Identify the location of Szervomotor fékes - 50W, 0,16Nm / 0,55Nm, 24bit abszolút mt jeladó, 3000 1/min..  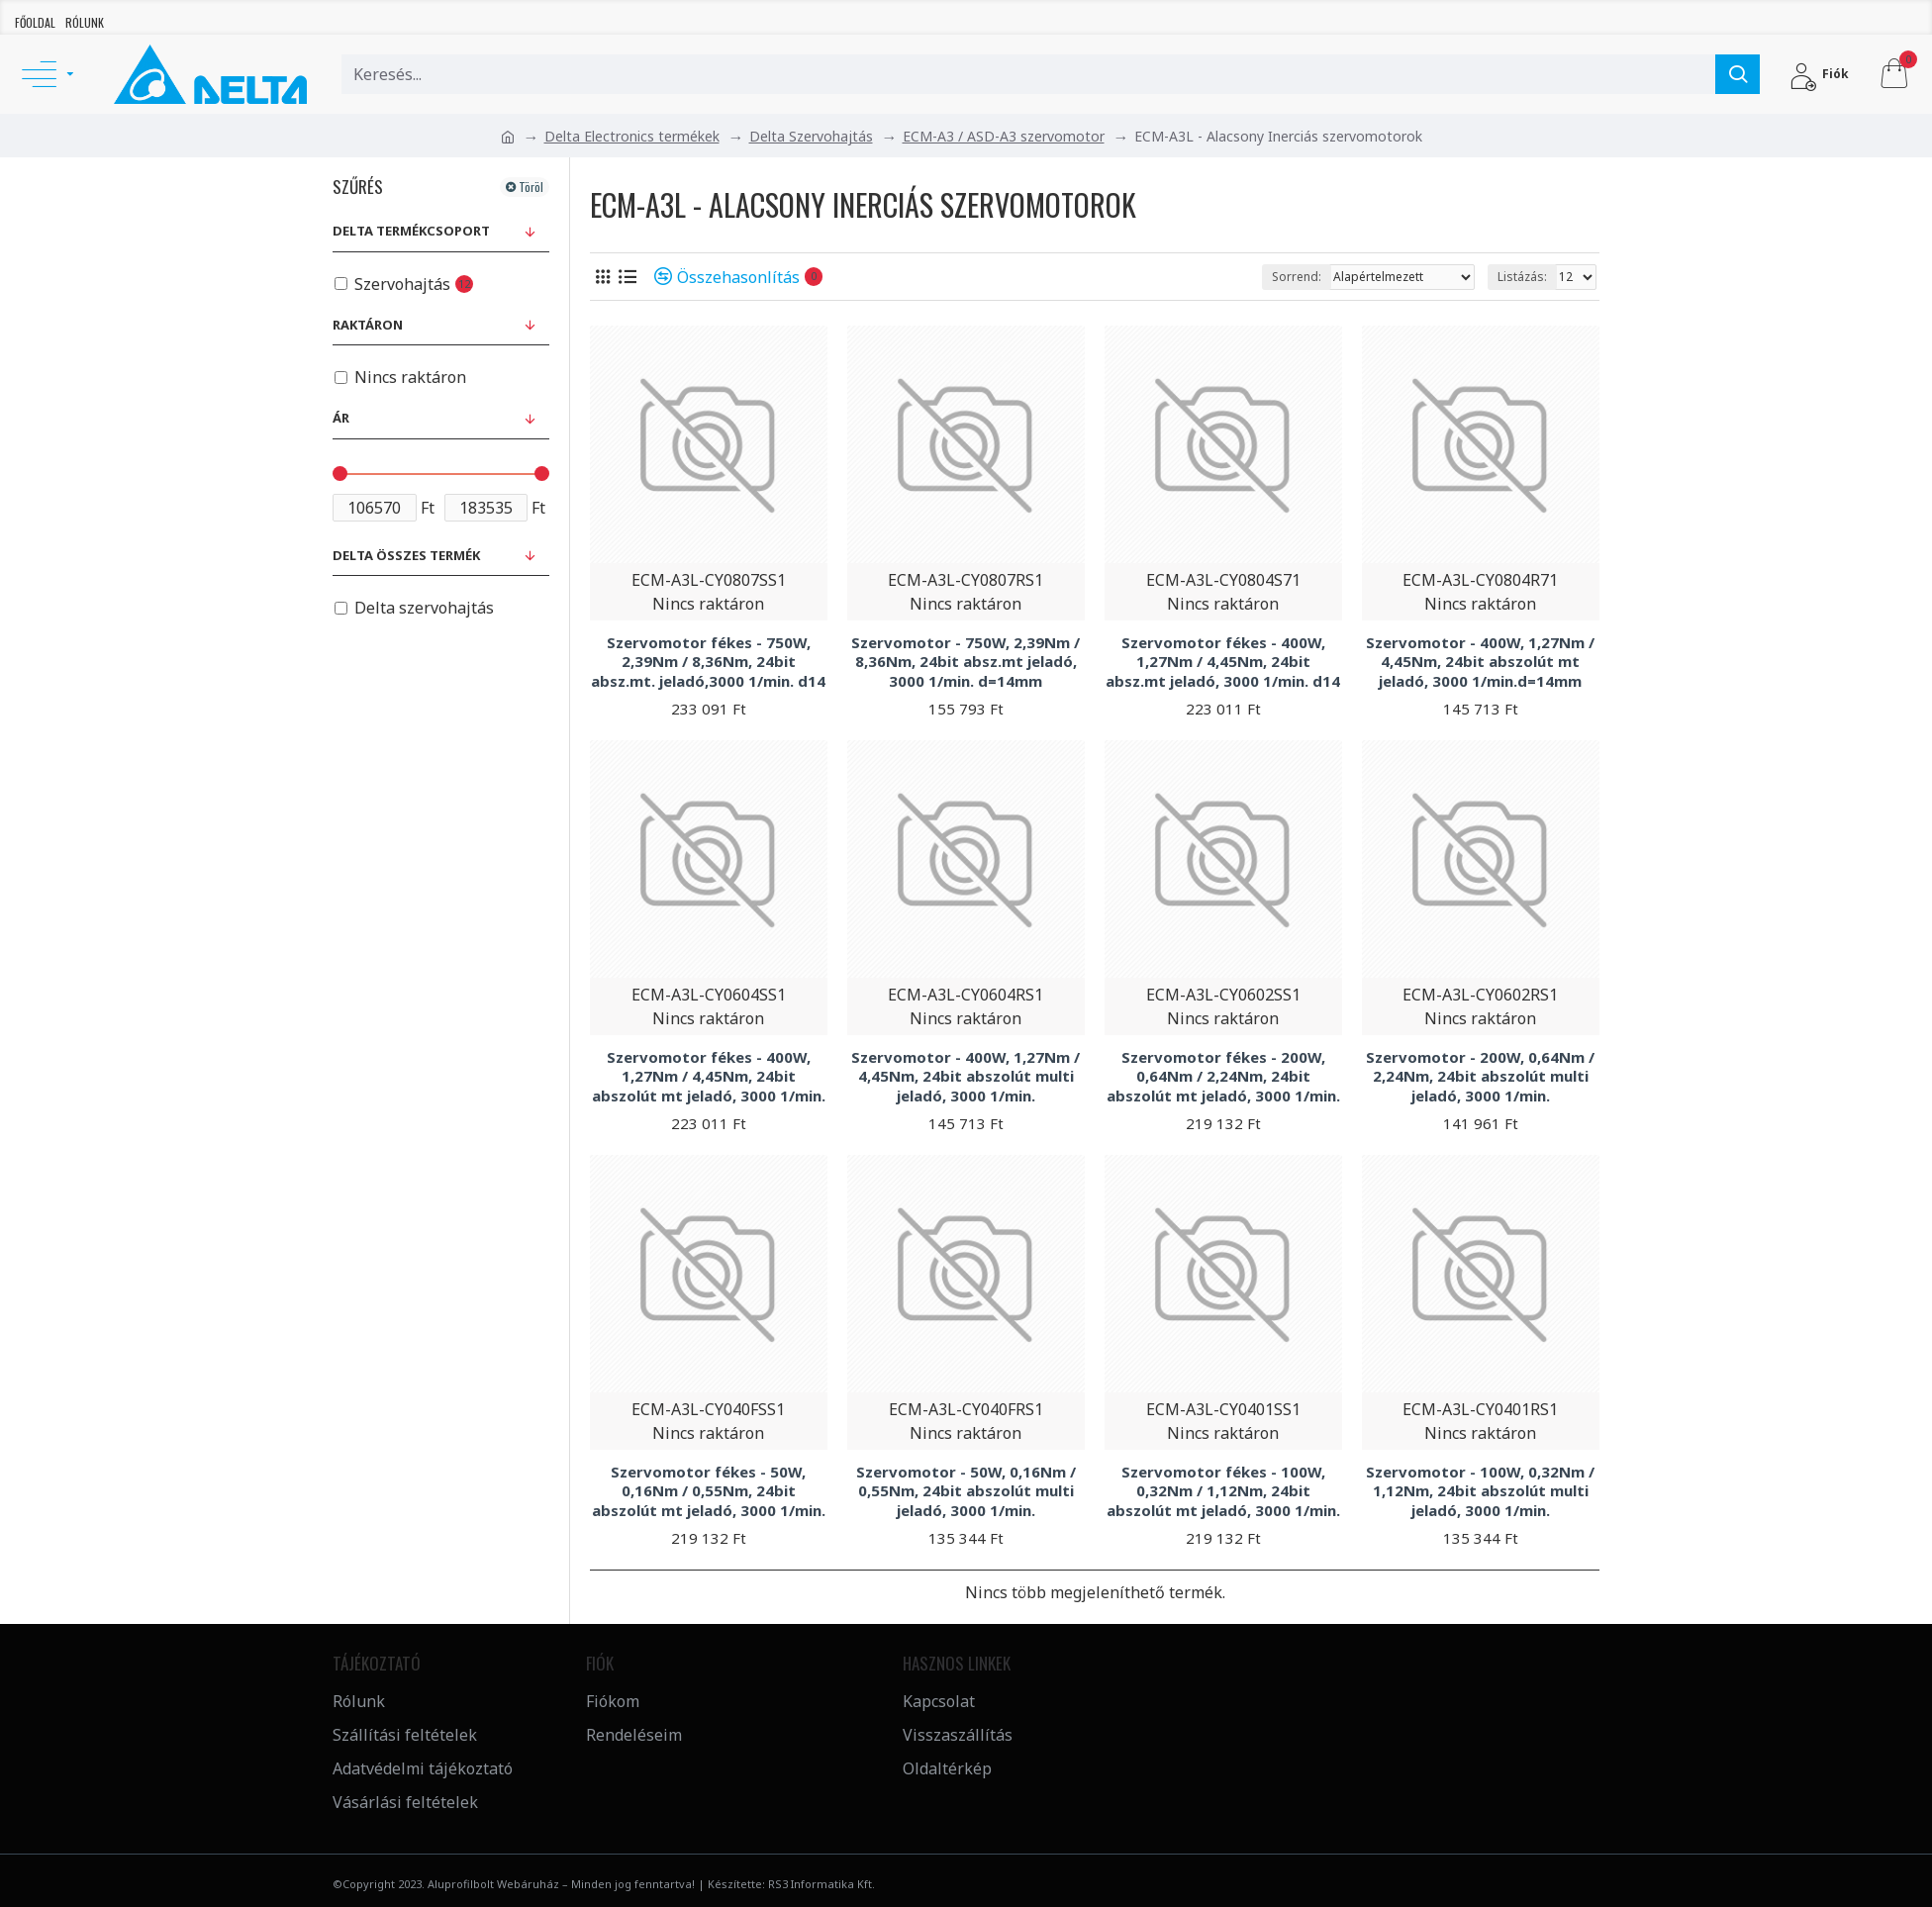
(708, 1491).